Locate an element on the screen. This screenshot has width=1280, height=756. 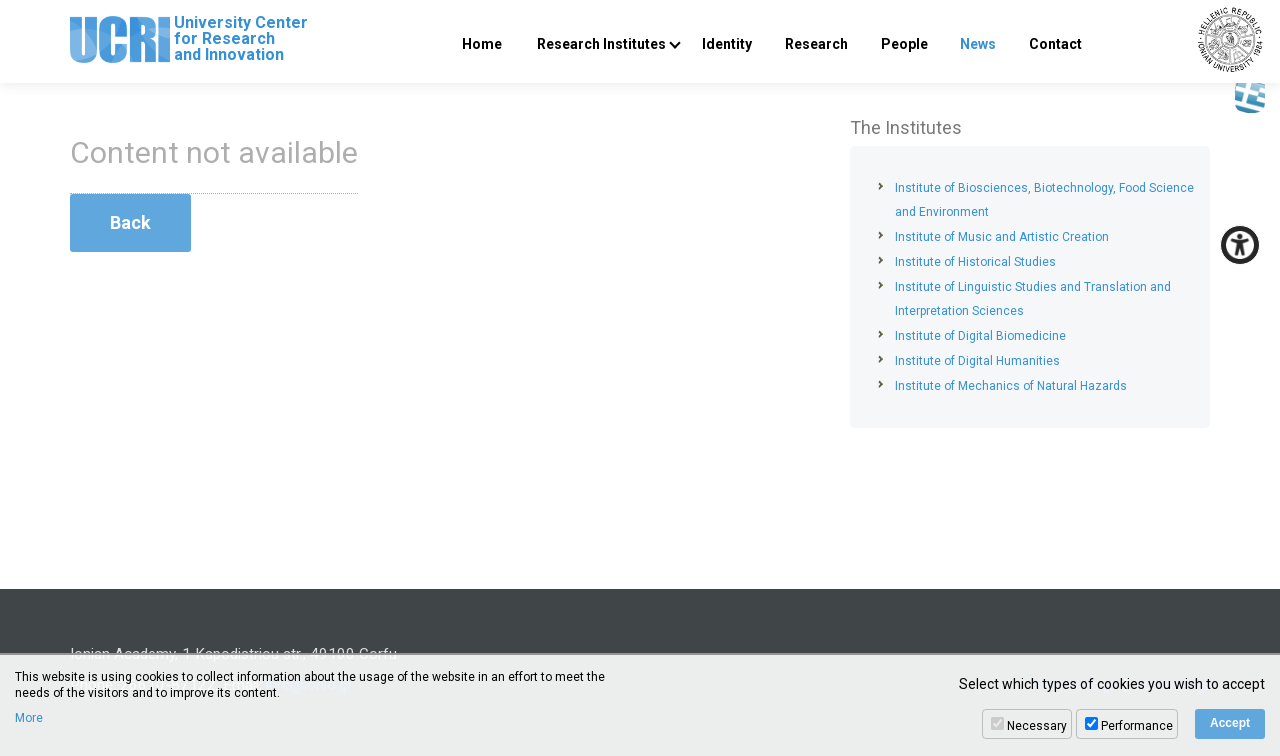
Necessary is located at coordinates (1037, 726).